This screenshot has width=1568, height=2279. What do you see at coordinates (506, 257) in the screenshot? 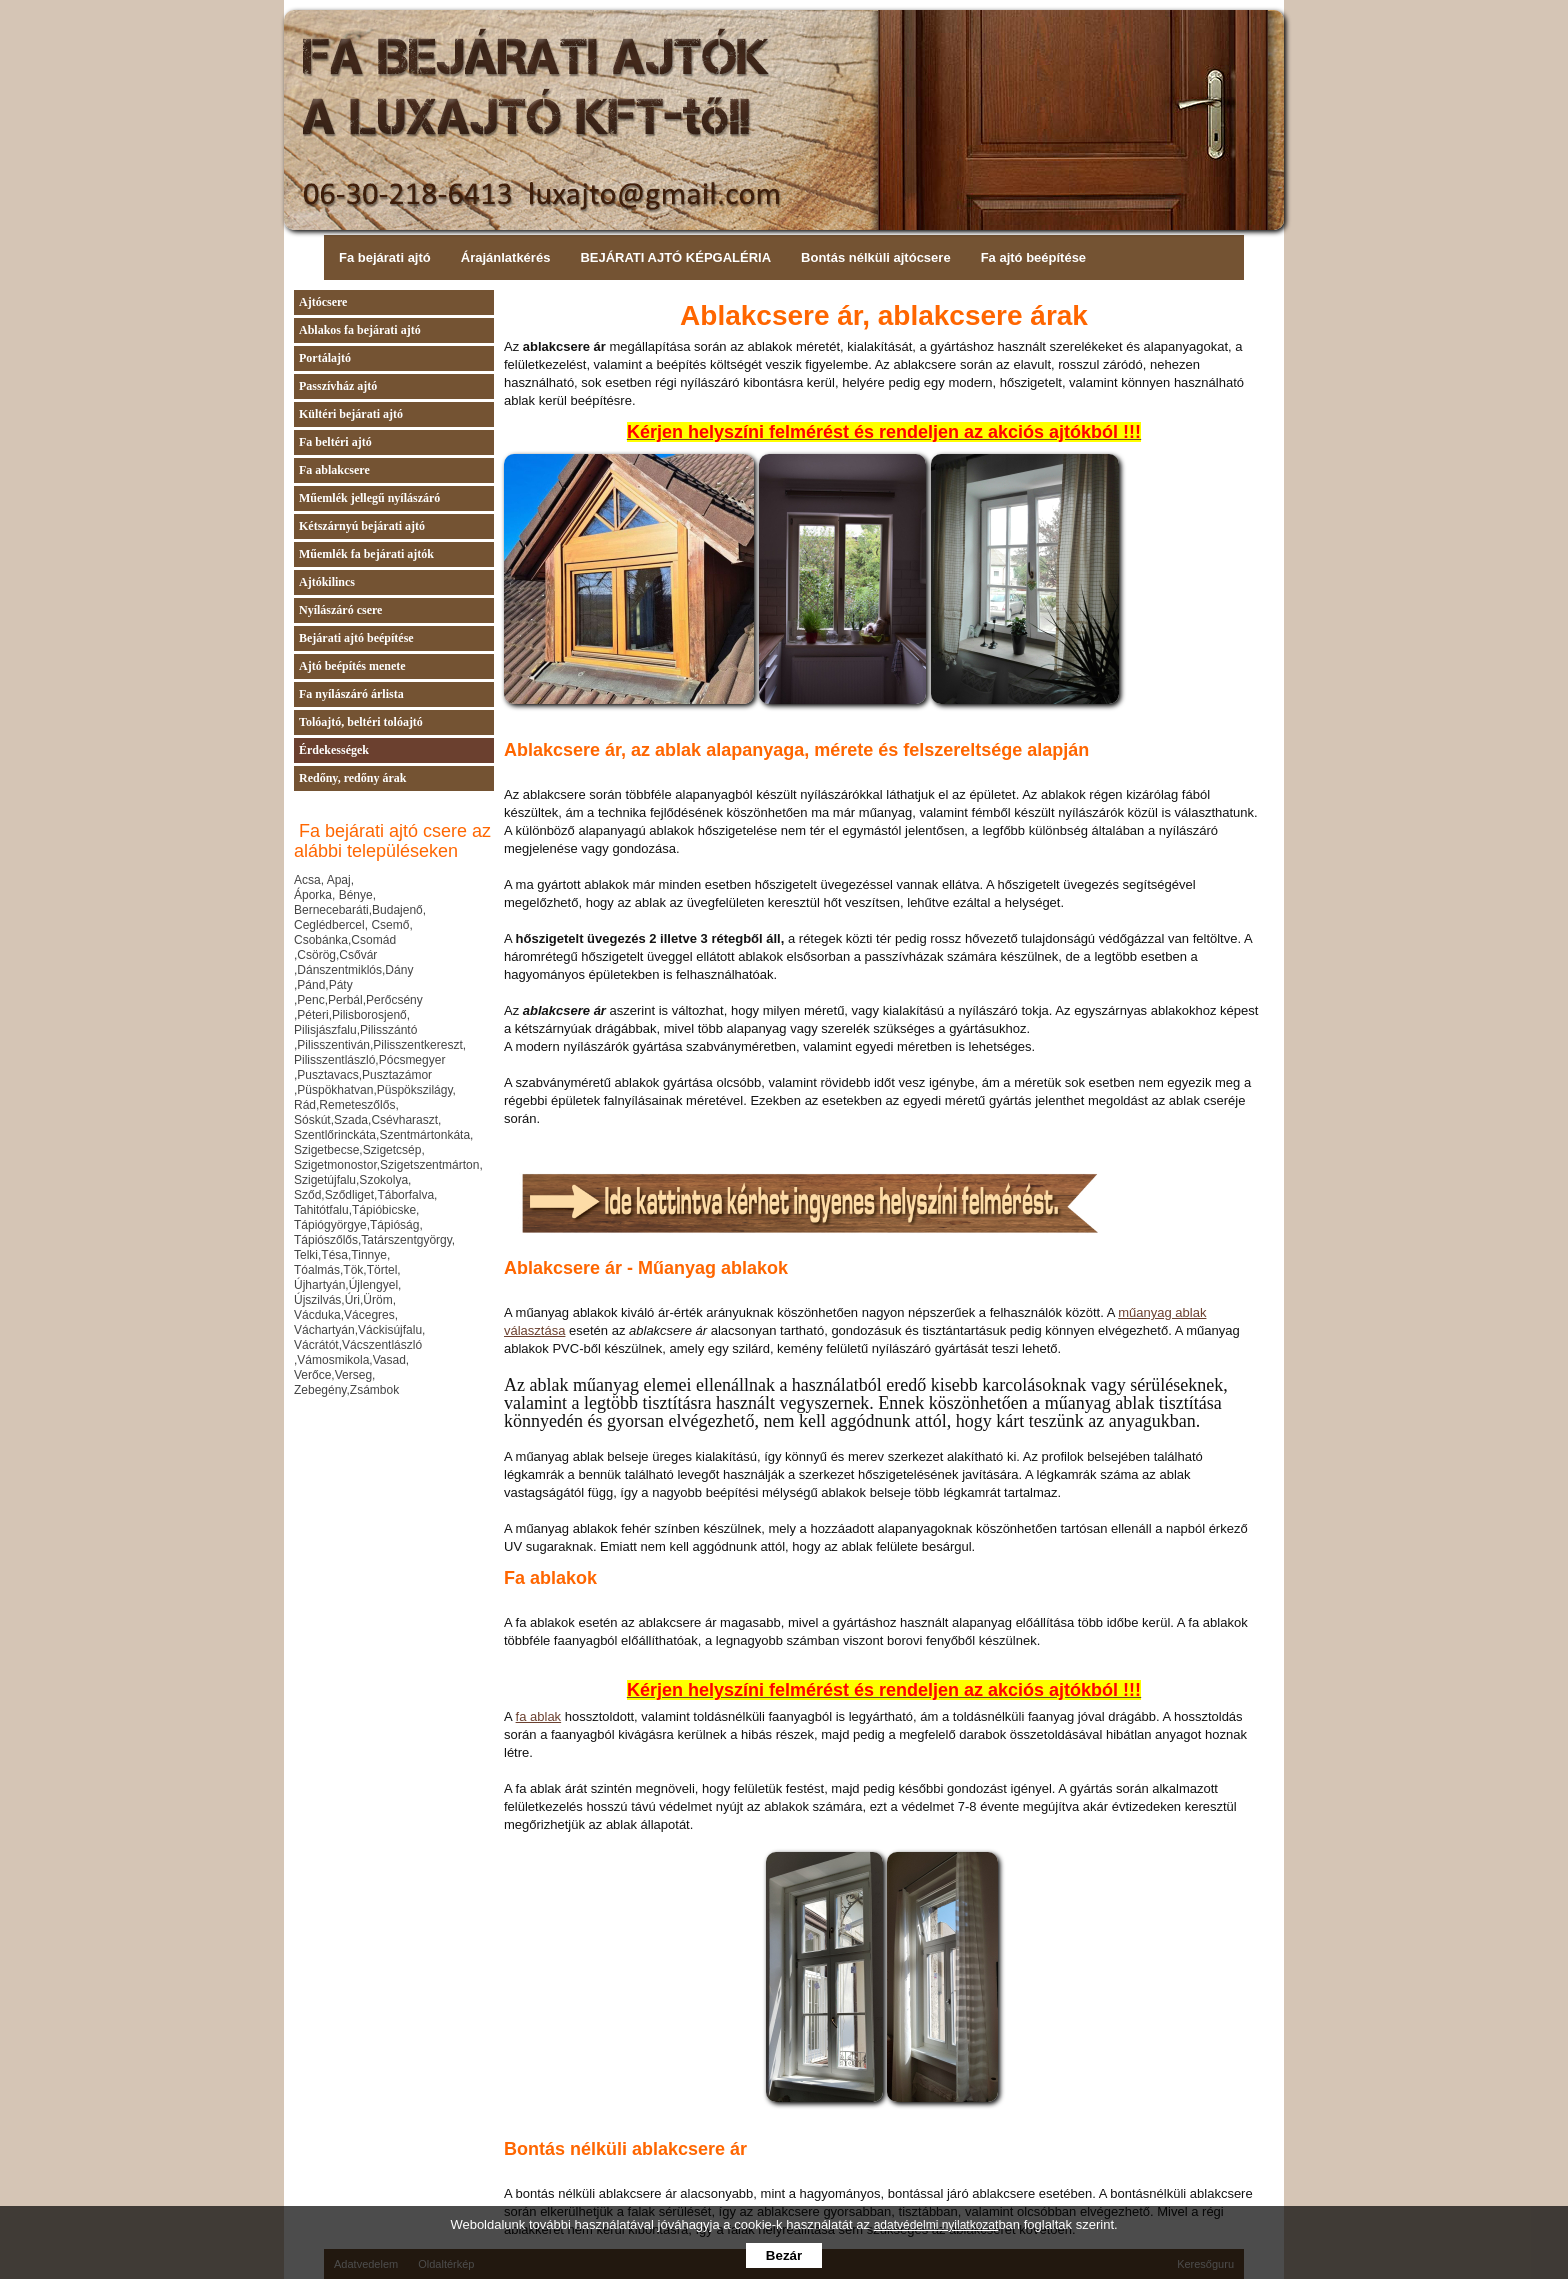
I see `Árajánlatkérés` at bounding box center [506, 257].